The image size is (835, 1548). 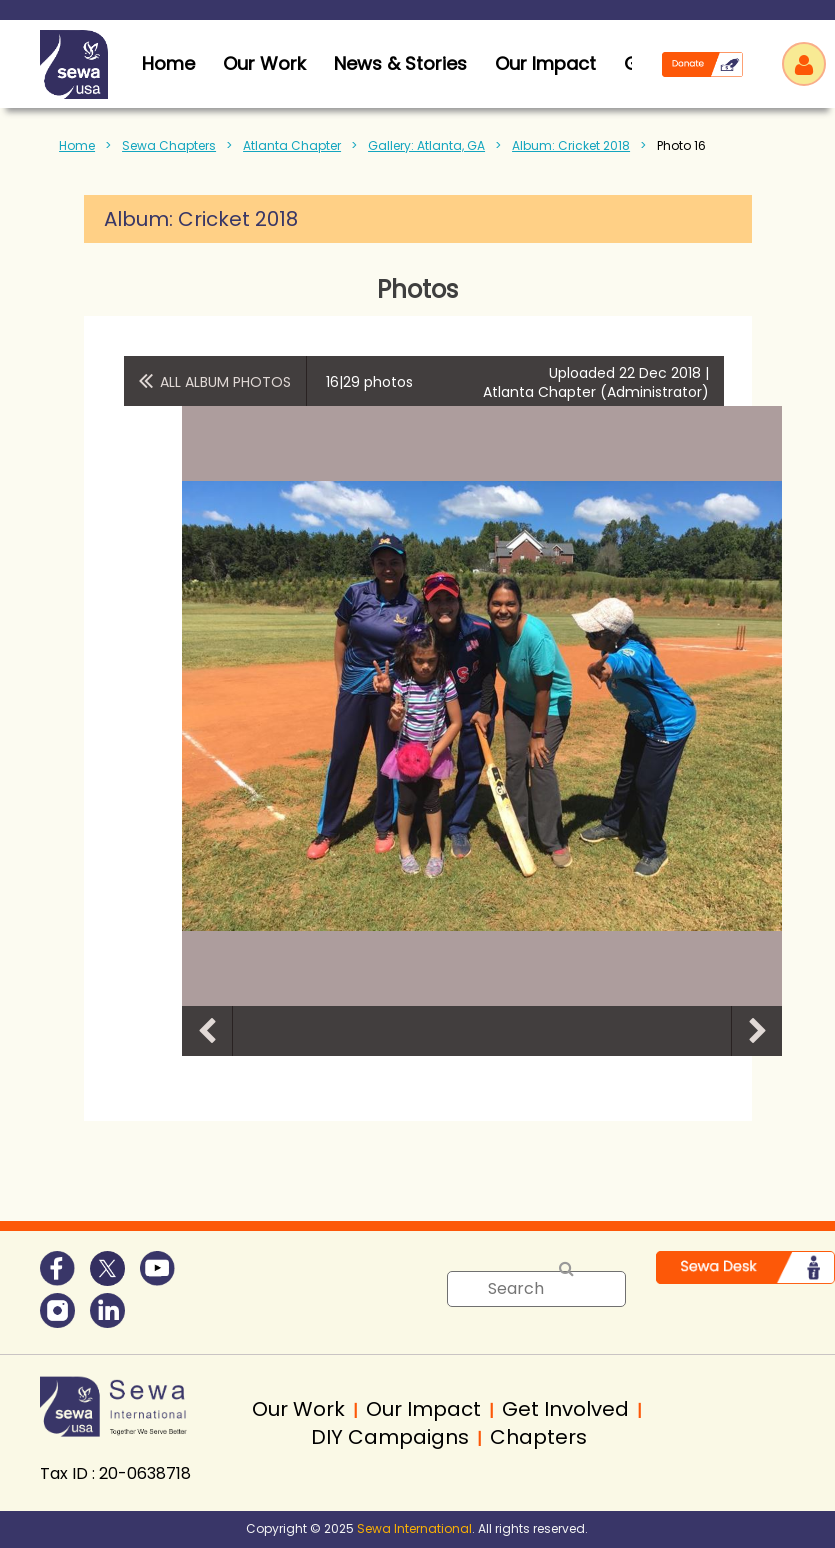 I want to click on Log in, so click(x=804, y=64).